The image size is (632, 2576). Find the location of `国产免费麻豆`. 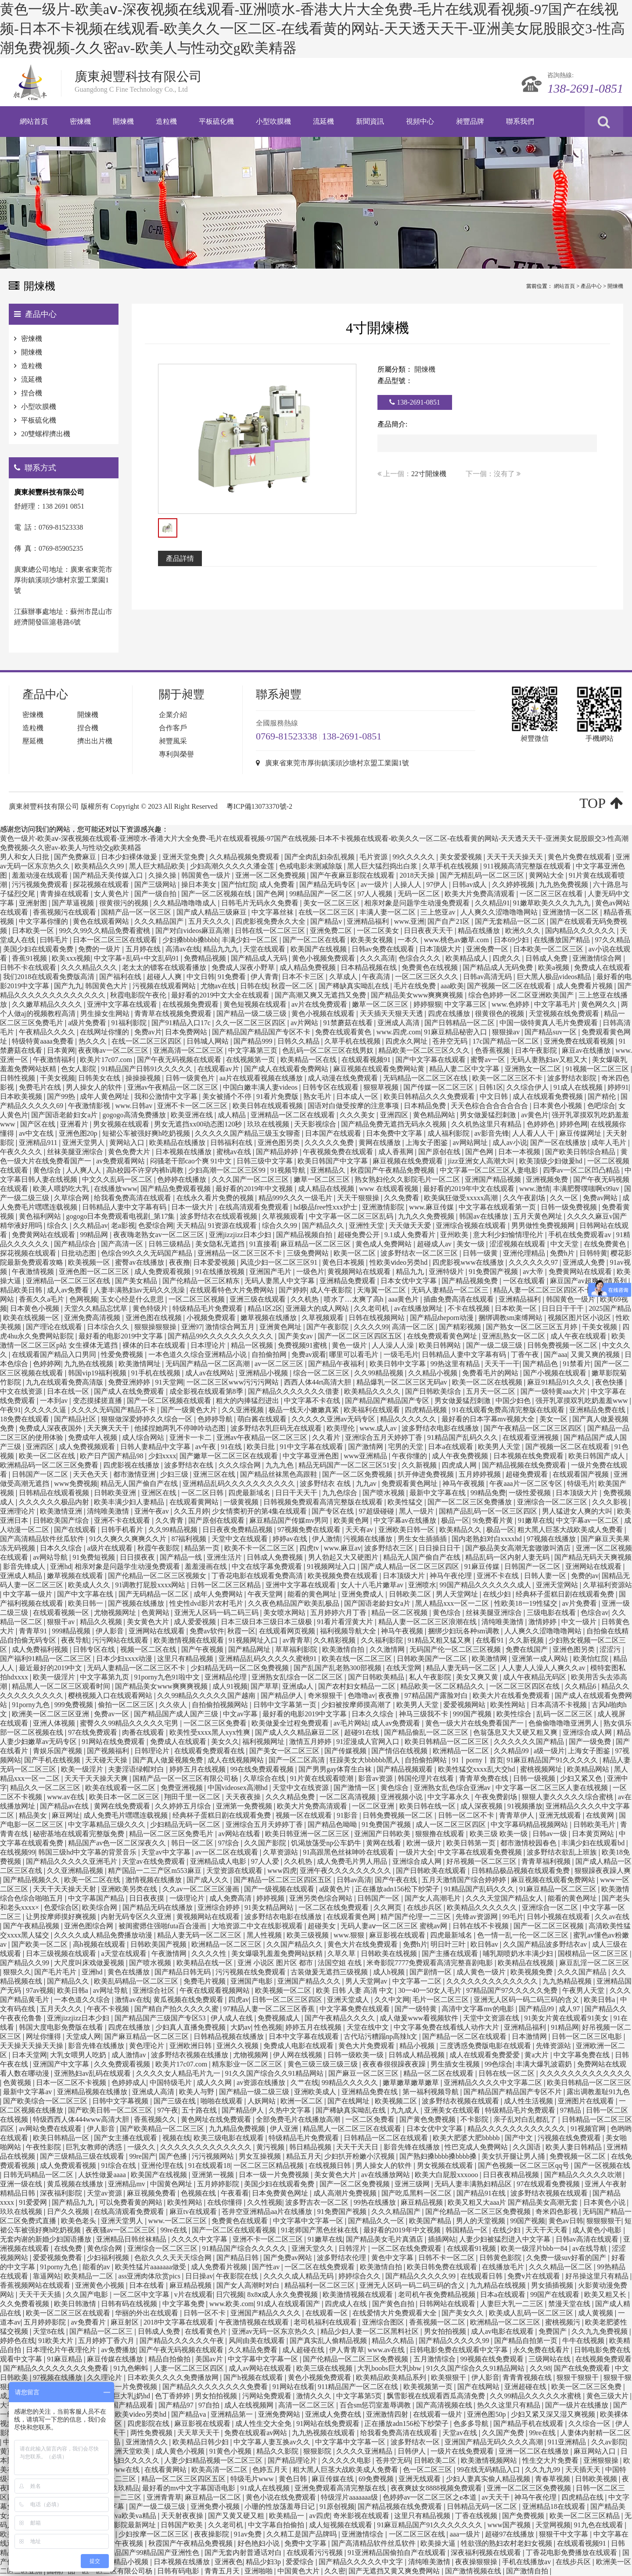

国产免费麻豆 is located at coordinates (76, 857).